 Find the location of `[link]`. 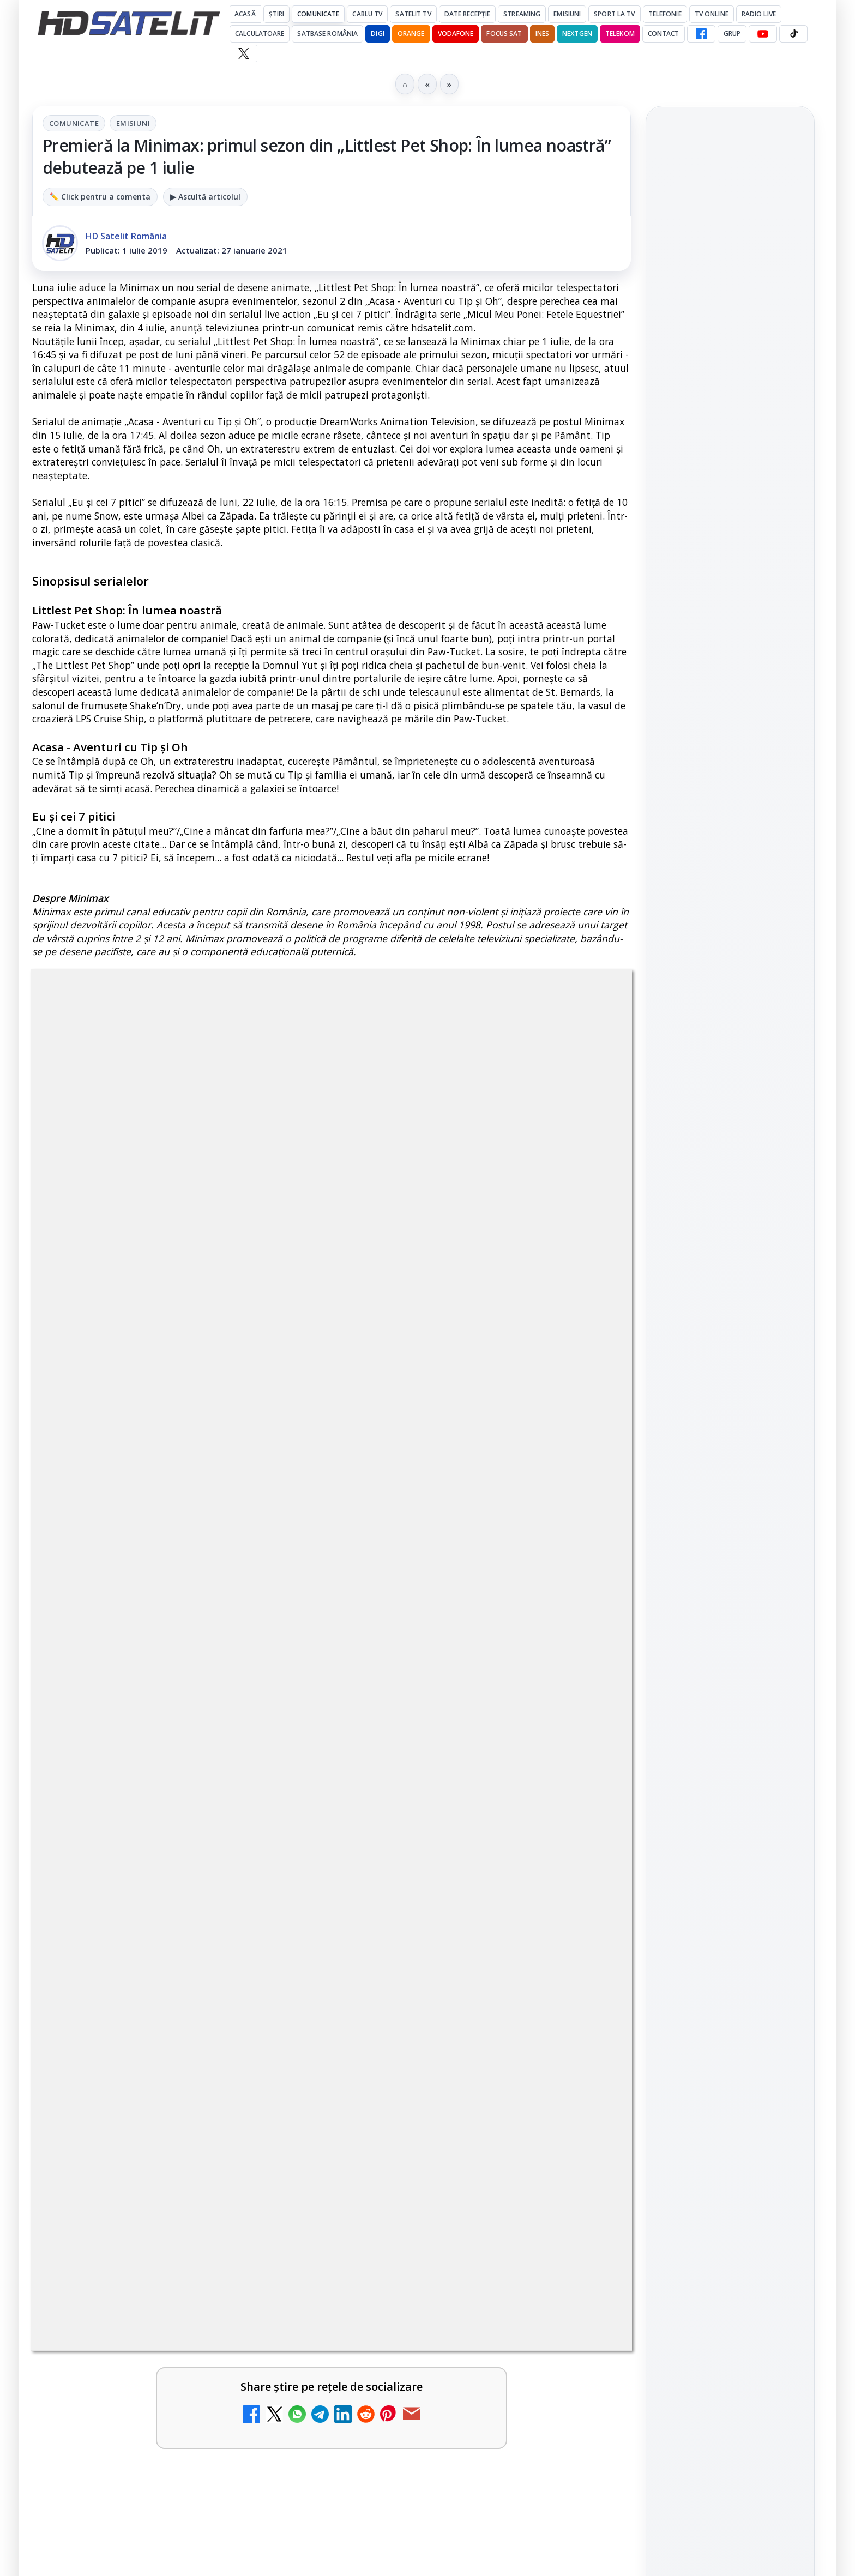

[link] is located at coordinates (179, 1670).